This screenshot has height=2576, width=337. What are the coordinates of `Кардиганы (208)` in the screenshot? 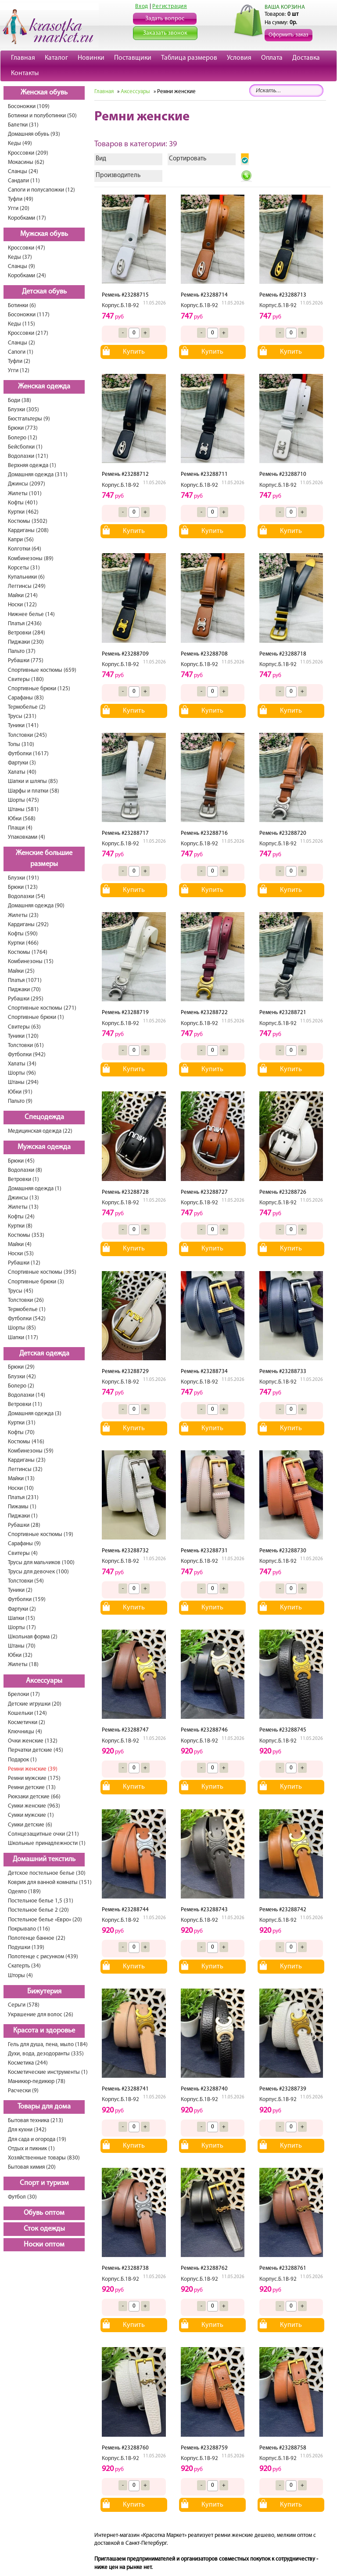 It's located at (28, 530).